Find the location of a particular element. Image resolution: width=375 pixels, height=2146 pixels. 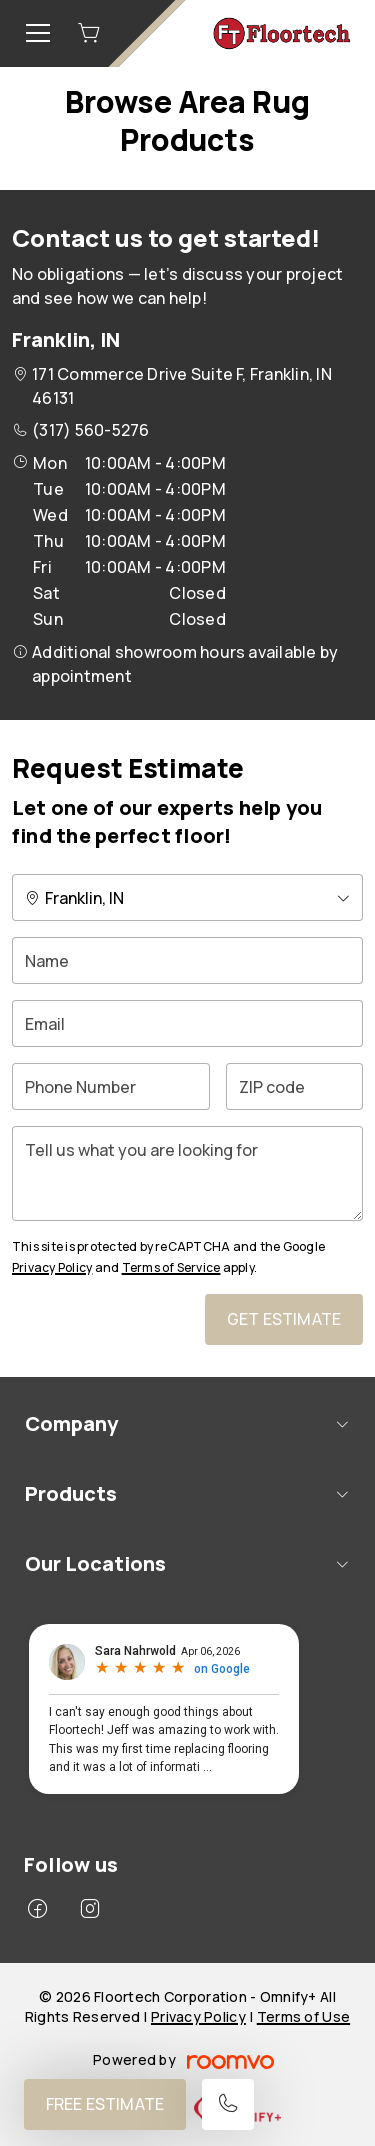

[Call our store] is located at coordinates (228, 2104).